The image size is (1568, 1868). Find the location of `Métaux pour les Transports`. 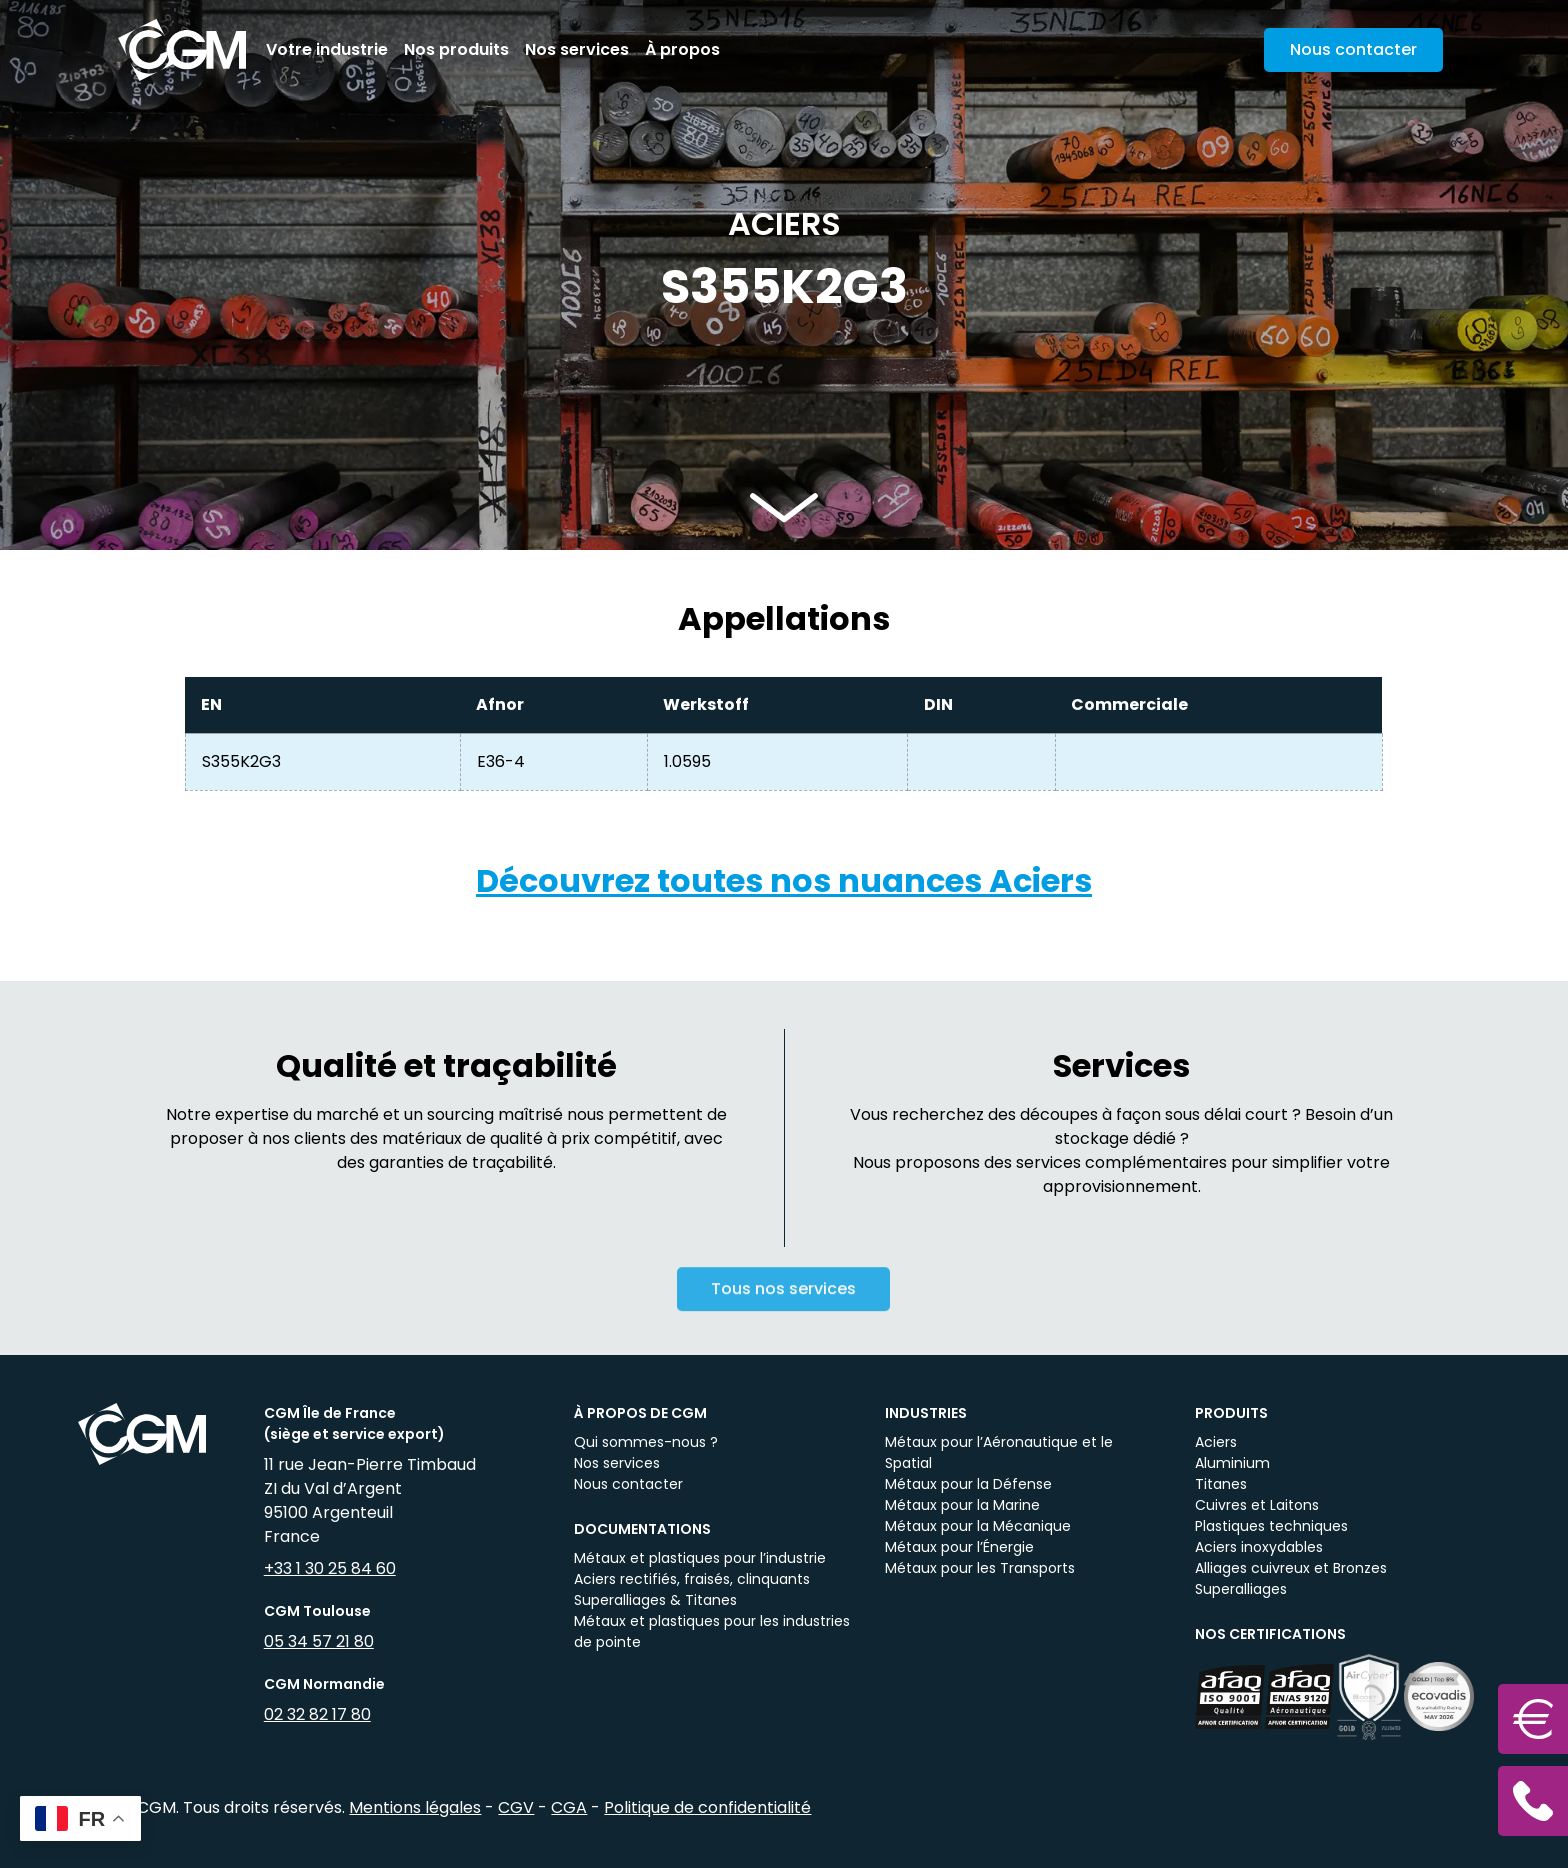

Métaux pour les Transports is located at coordinates (980, 1568).